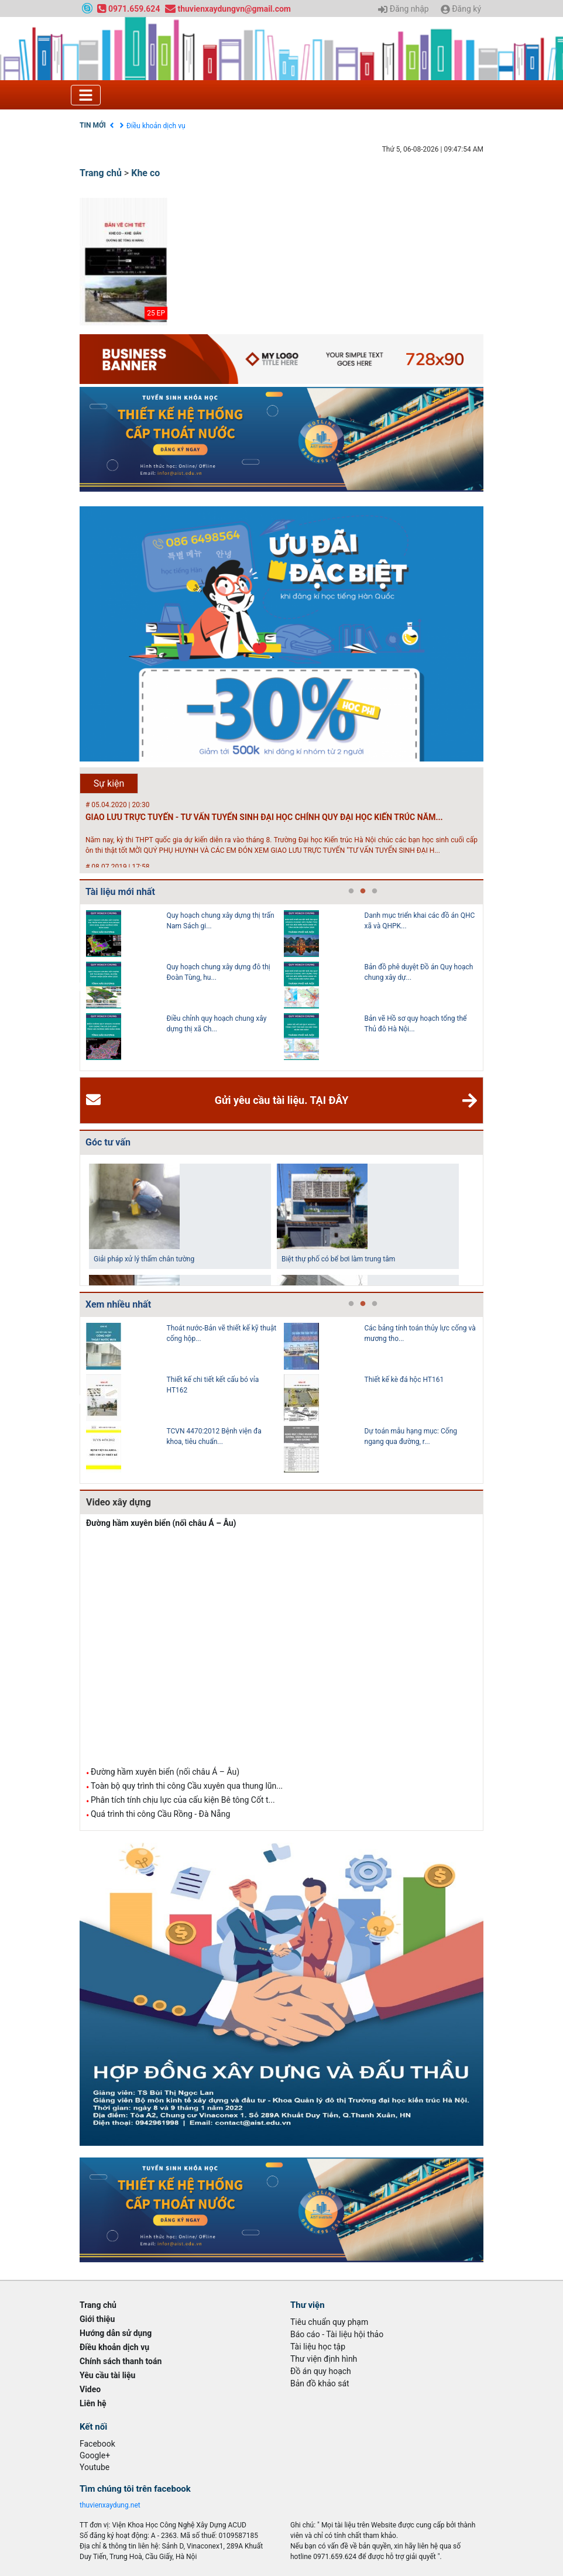  Describe the element at coordinates (94, 2467) in the screenshot. I see `Youtube` at that location.